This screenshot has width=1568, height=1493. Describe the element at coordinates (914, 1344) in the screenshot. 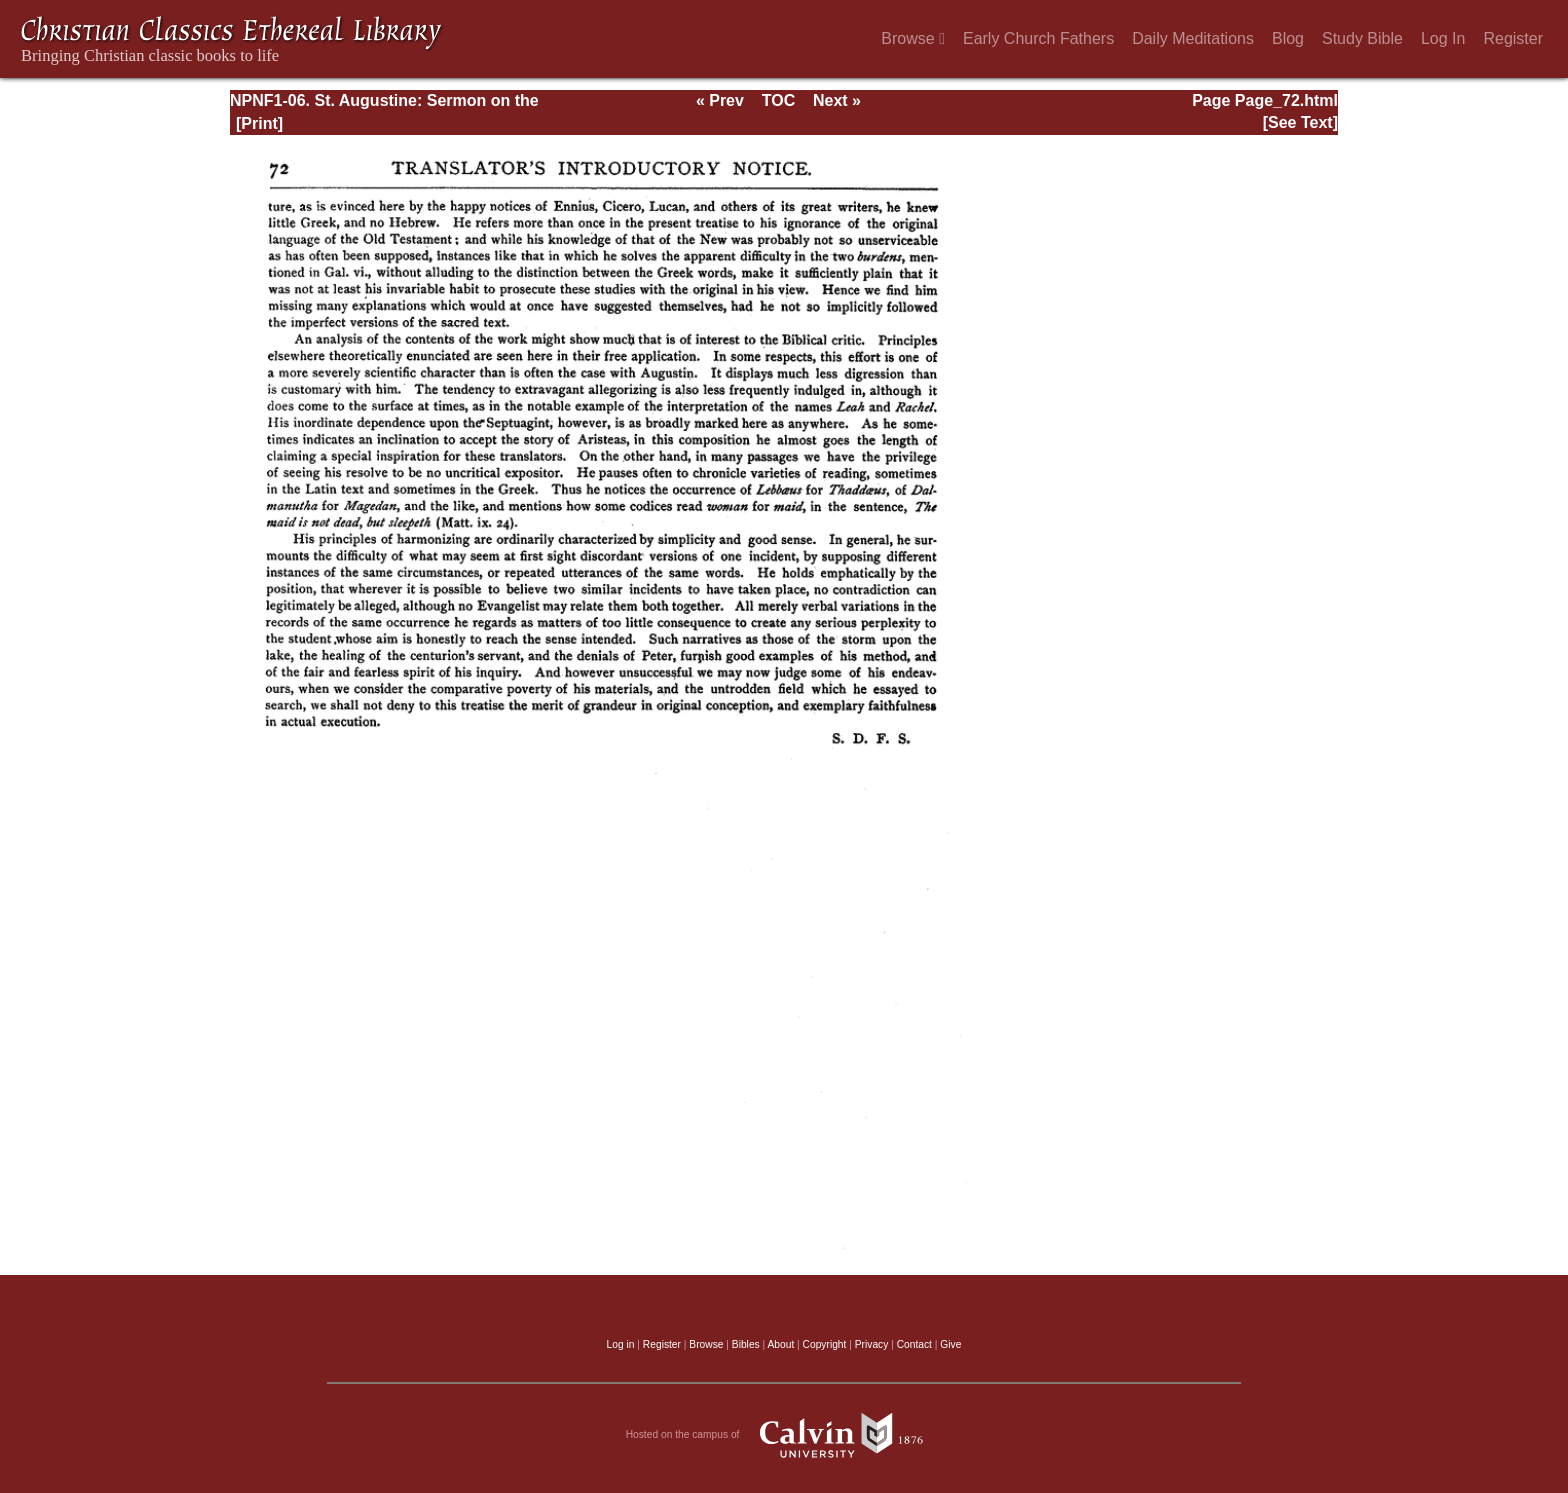

I see `Contact` at that location.